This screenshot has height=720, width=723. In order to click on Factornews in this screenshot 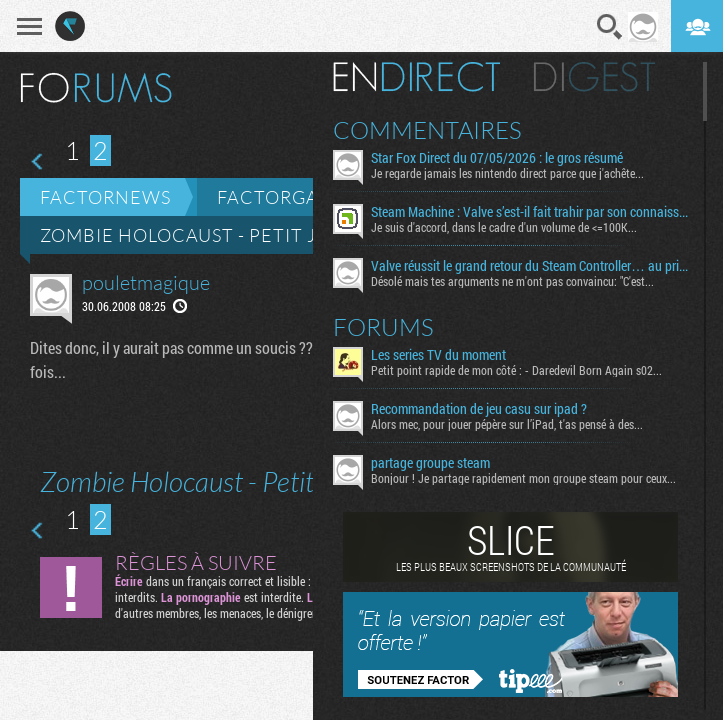, I will do `click(105, 197)`.